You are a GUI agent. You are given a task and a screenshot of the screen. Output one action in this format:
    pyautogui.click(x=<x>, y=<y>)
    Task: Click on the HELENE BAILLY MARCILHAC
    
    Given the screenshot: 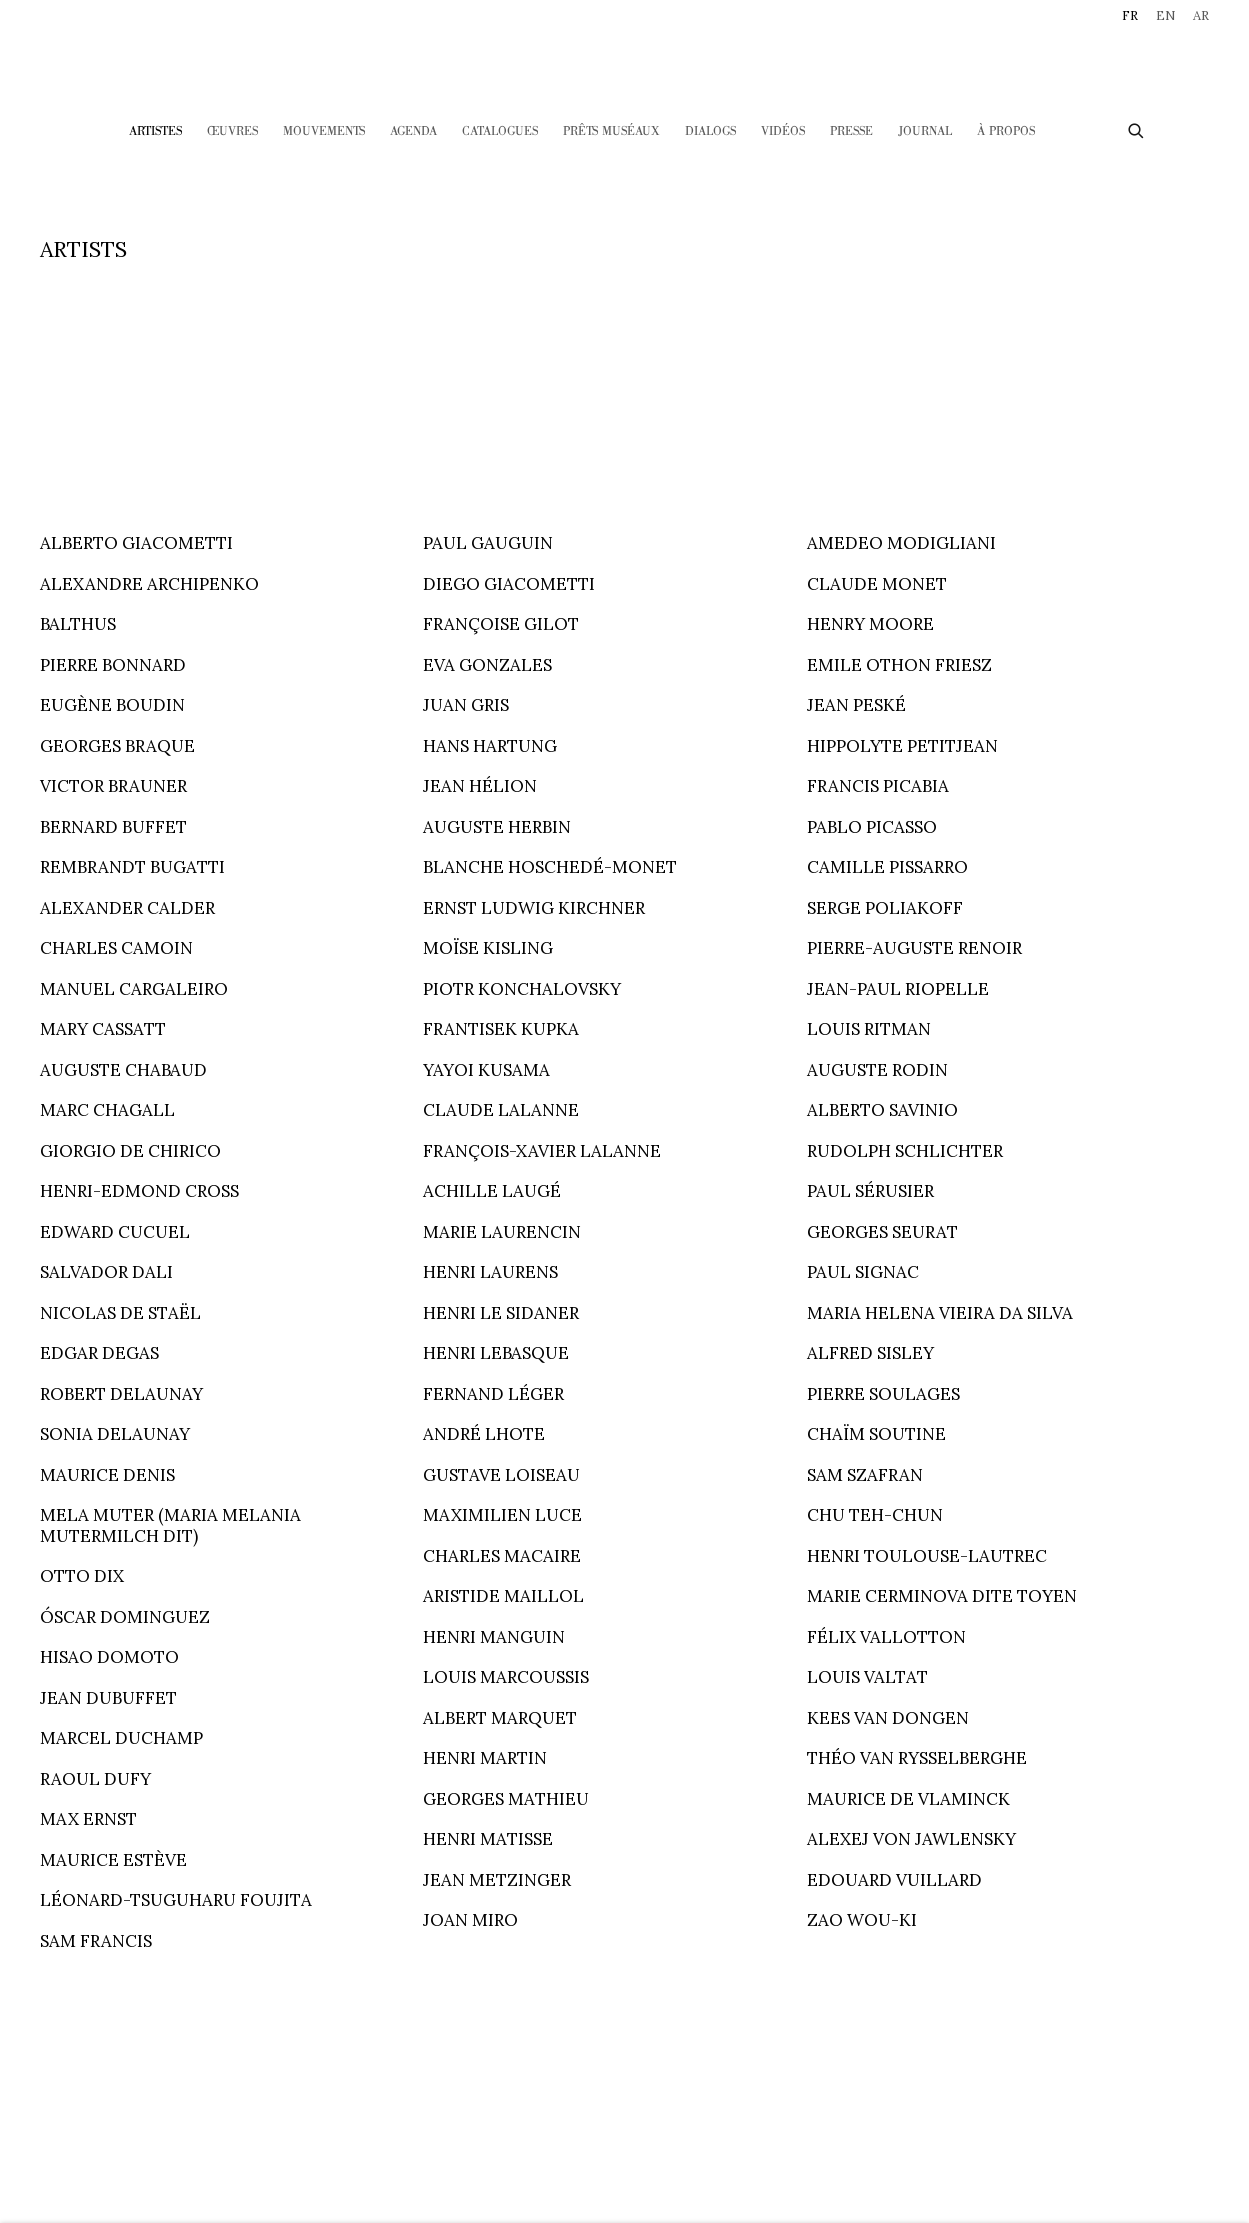 What is the action you would take?
    pyautogui.click(x=625, y=56)
    